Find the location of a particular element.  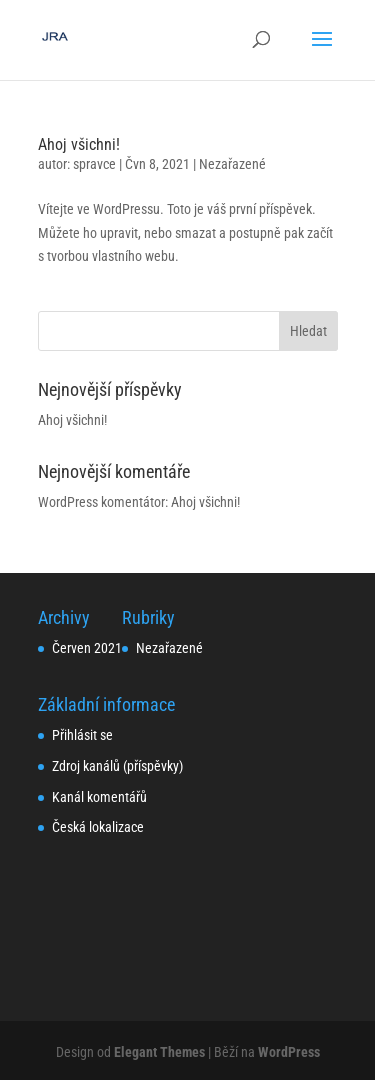

Česká lokalizace is located at coordinates (98, 827).